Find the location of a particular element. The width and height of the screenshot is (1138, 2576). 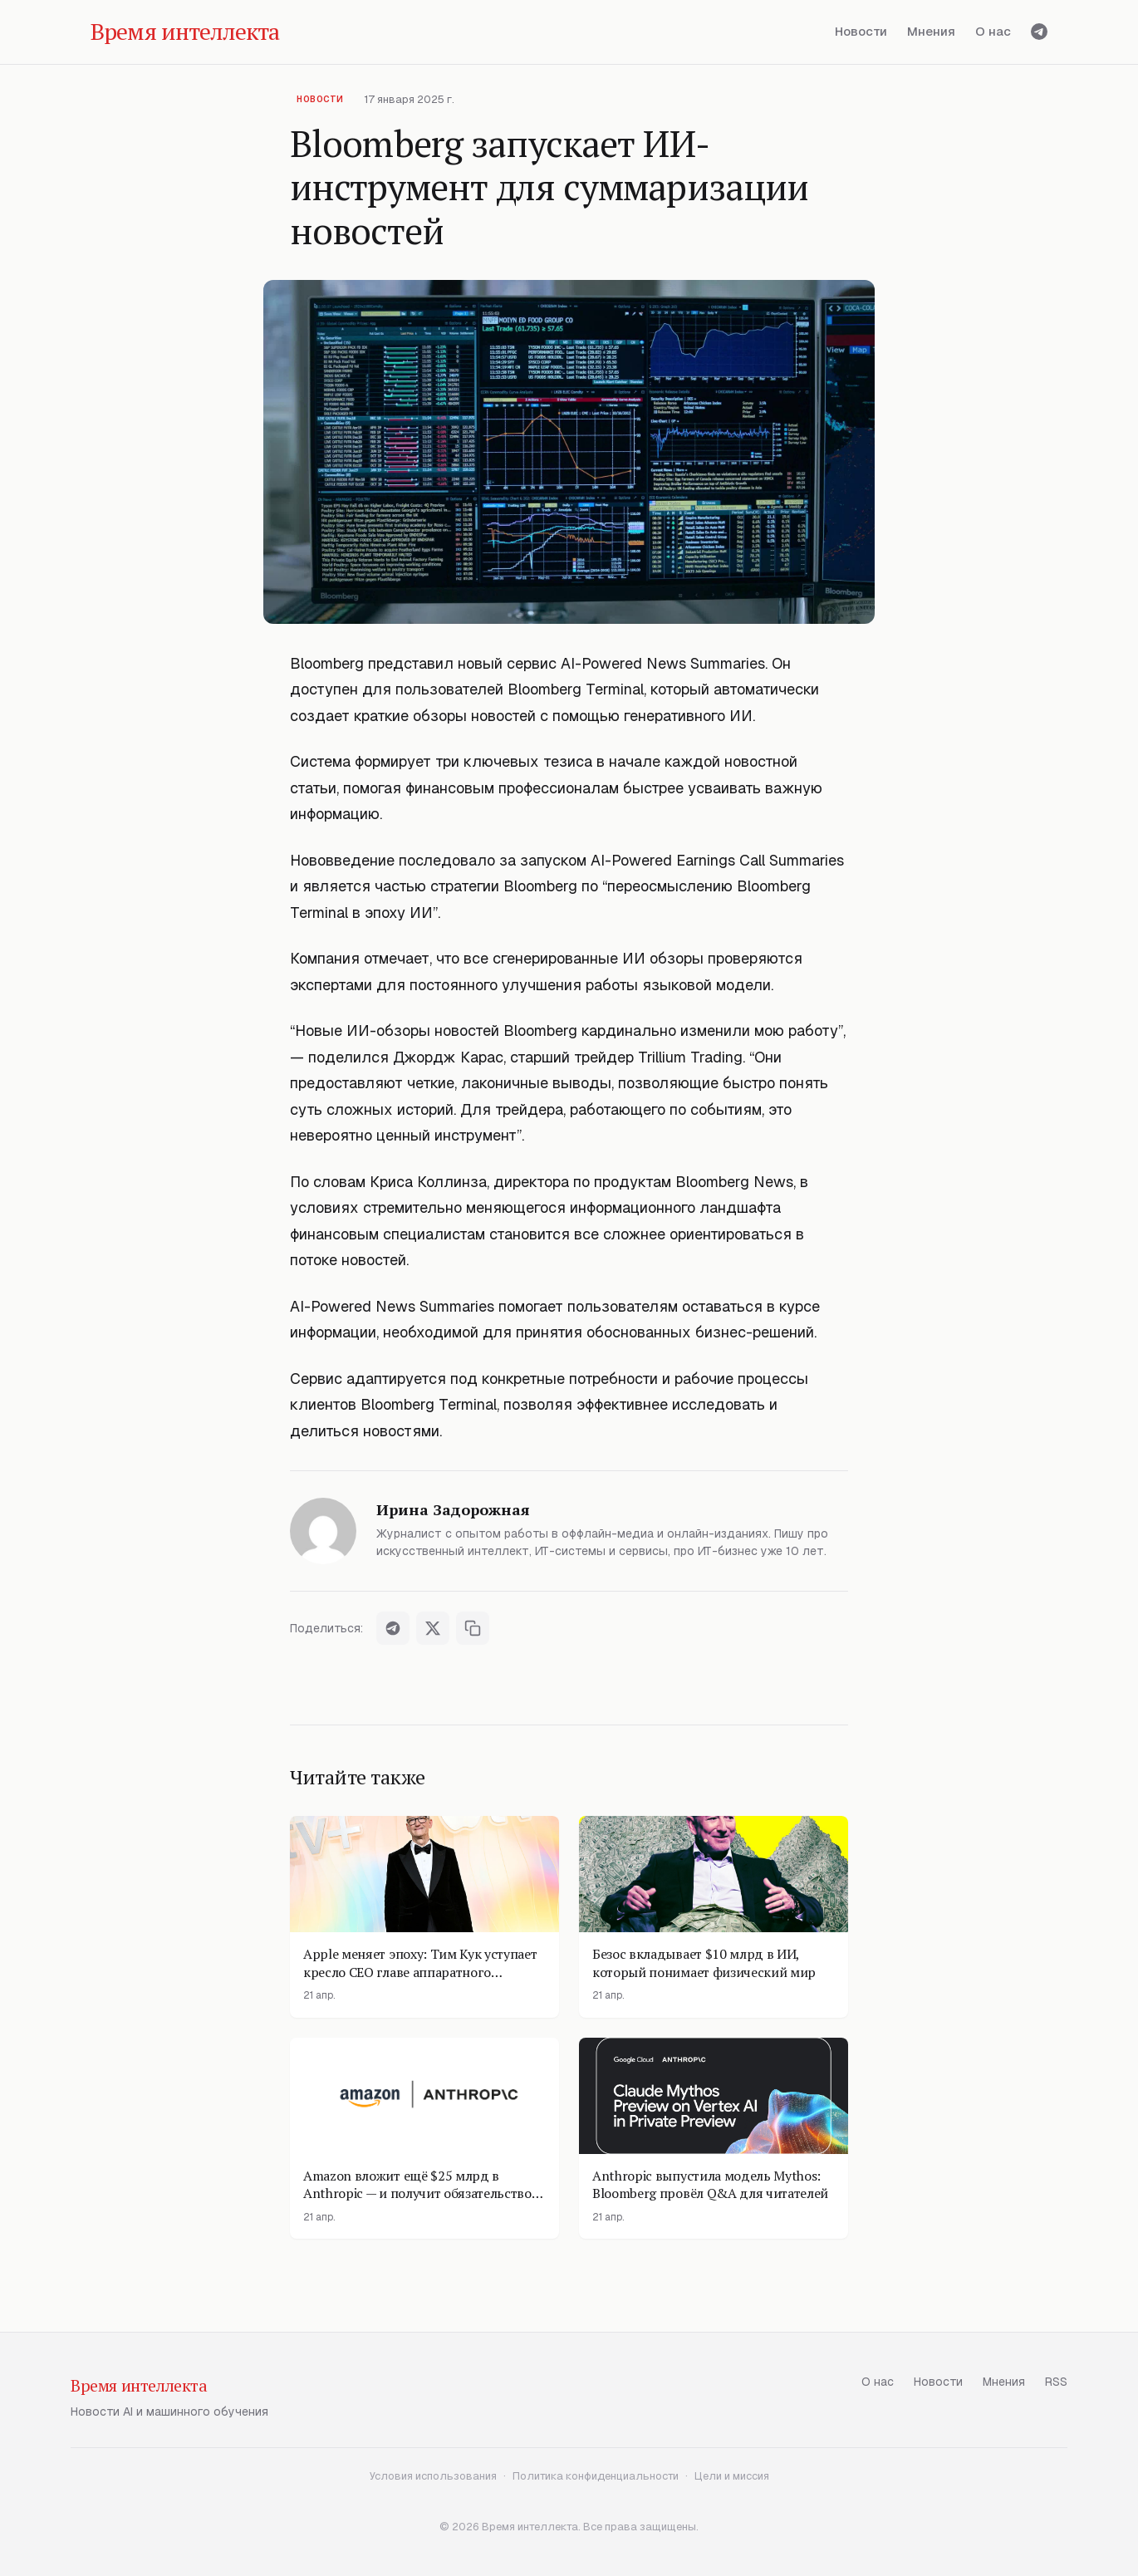

RSS is located at coordinates (1056, 2381).